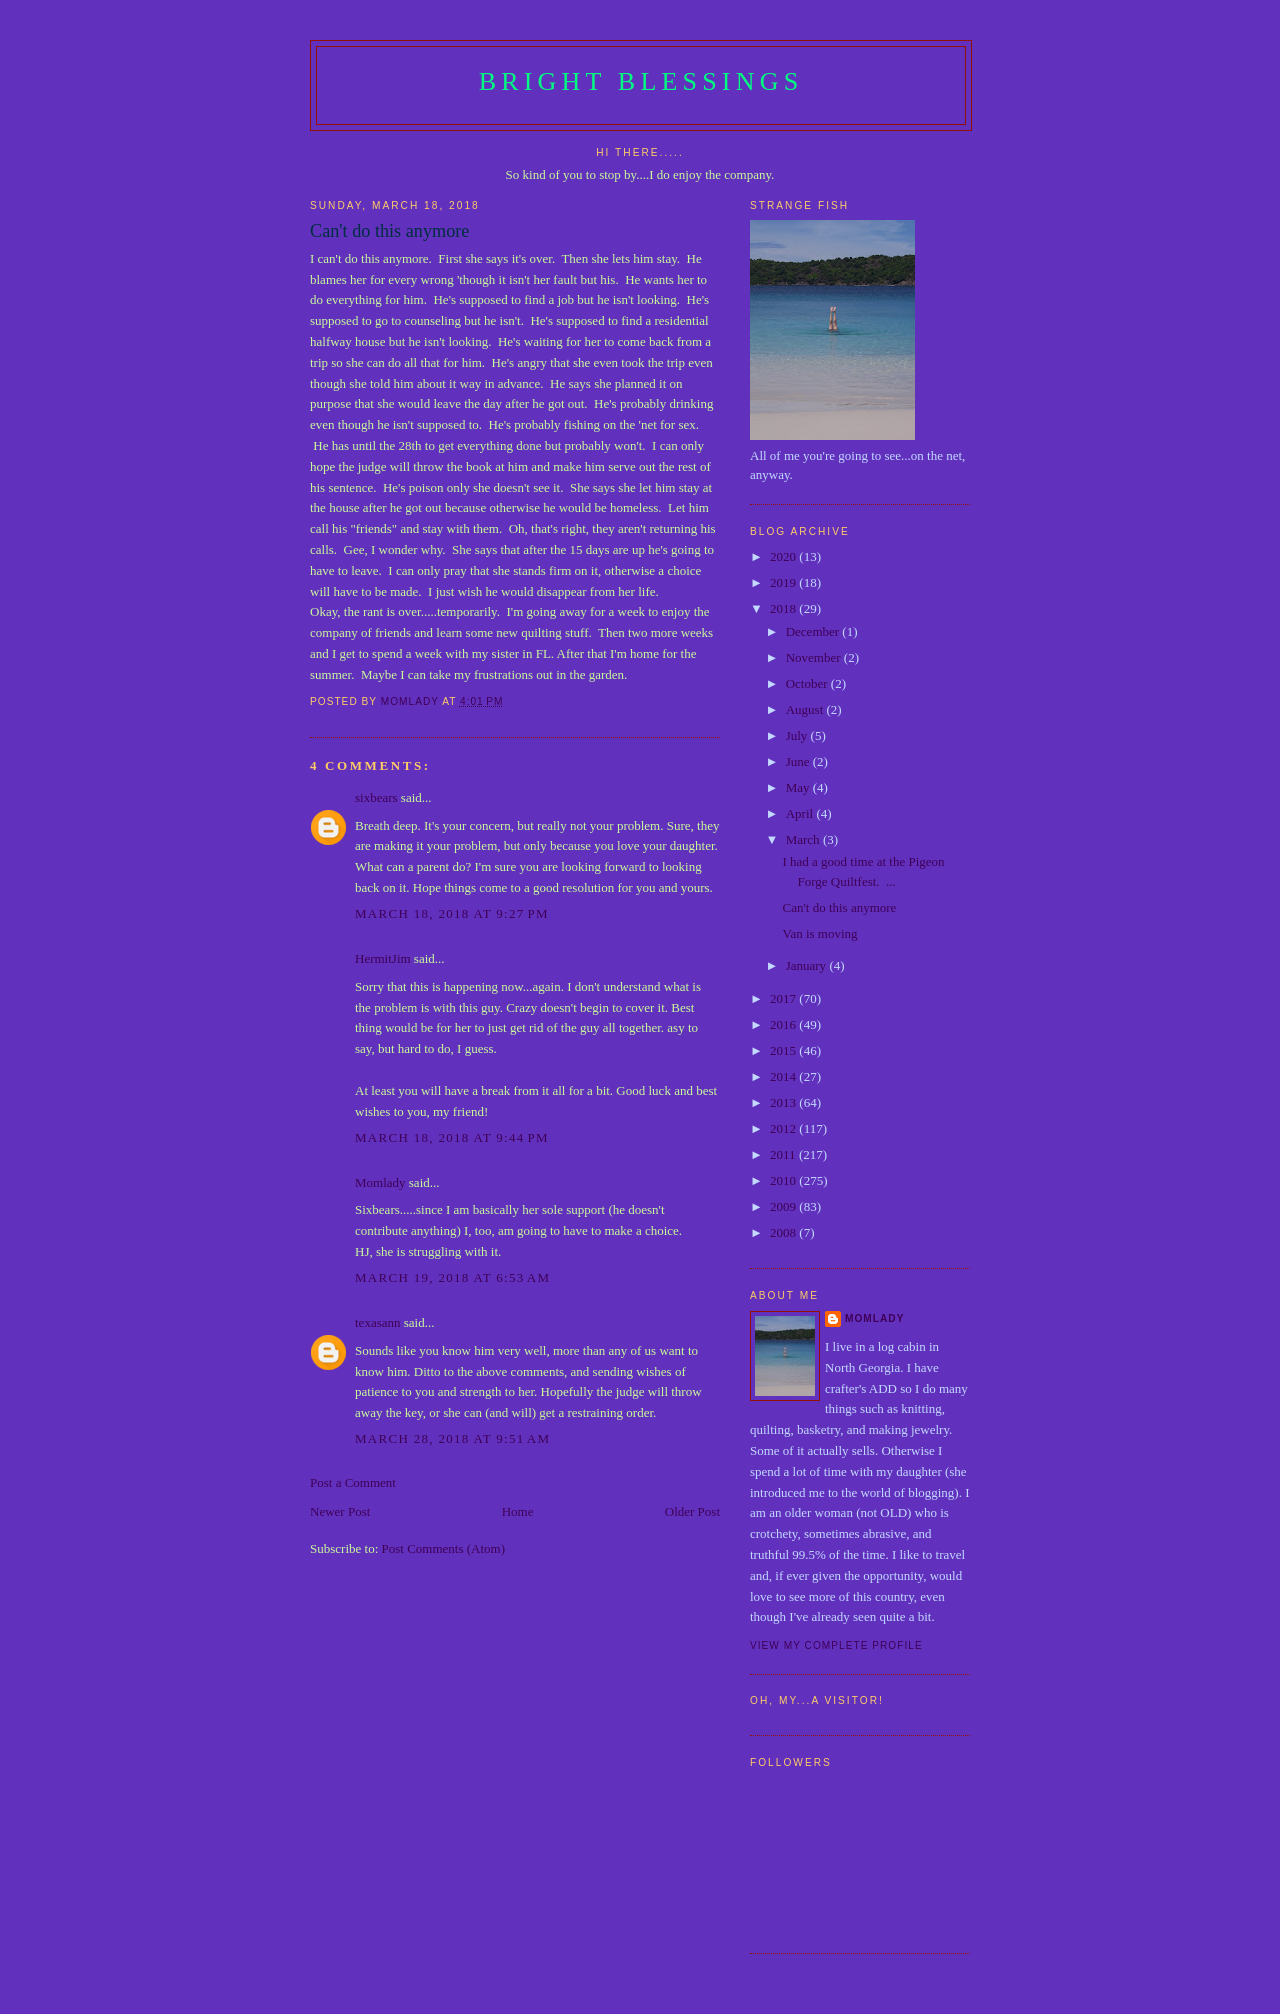  What do you see at coordinates (784, 1050) in the screenshot?
I see `2015` at bounding box center [784, 1050].